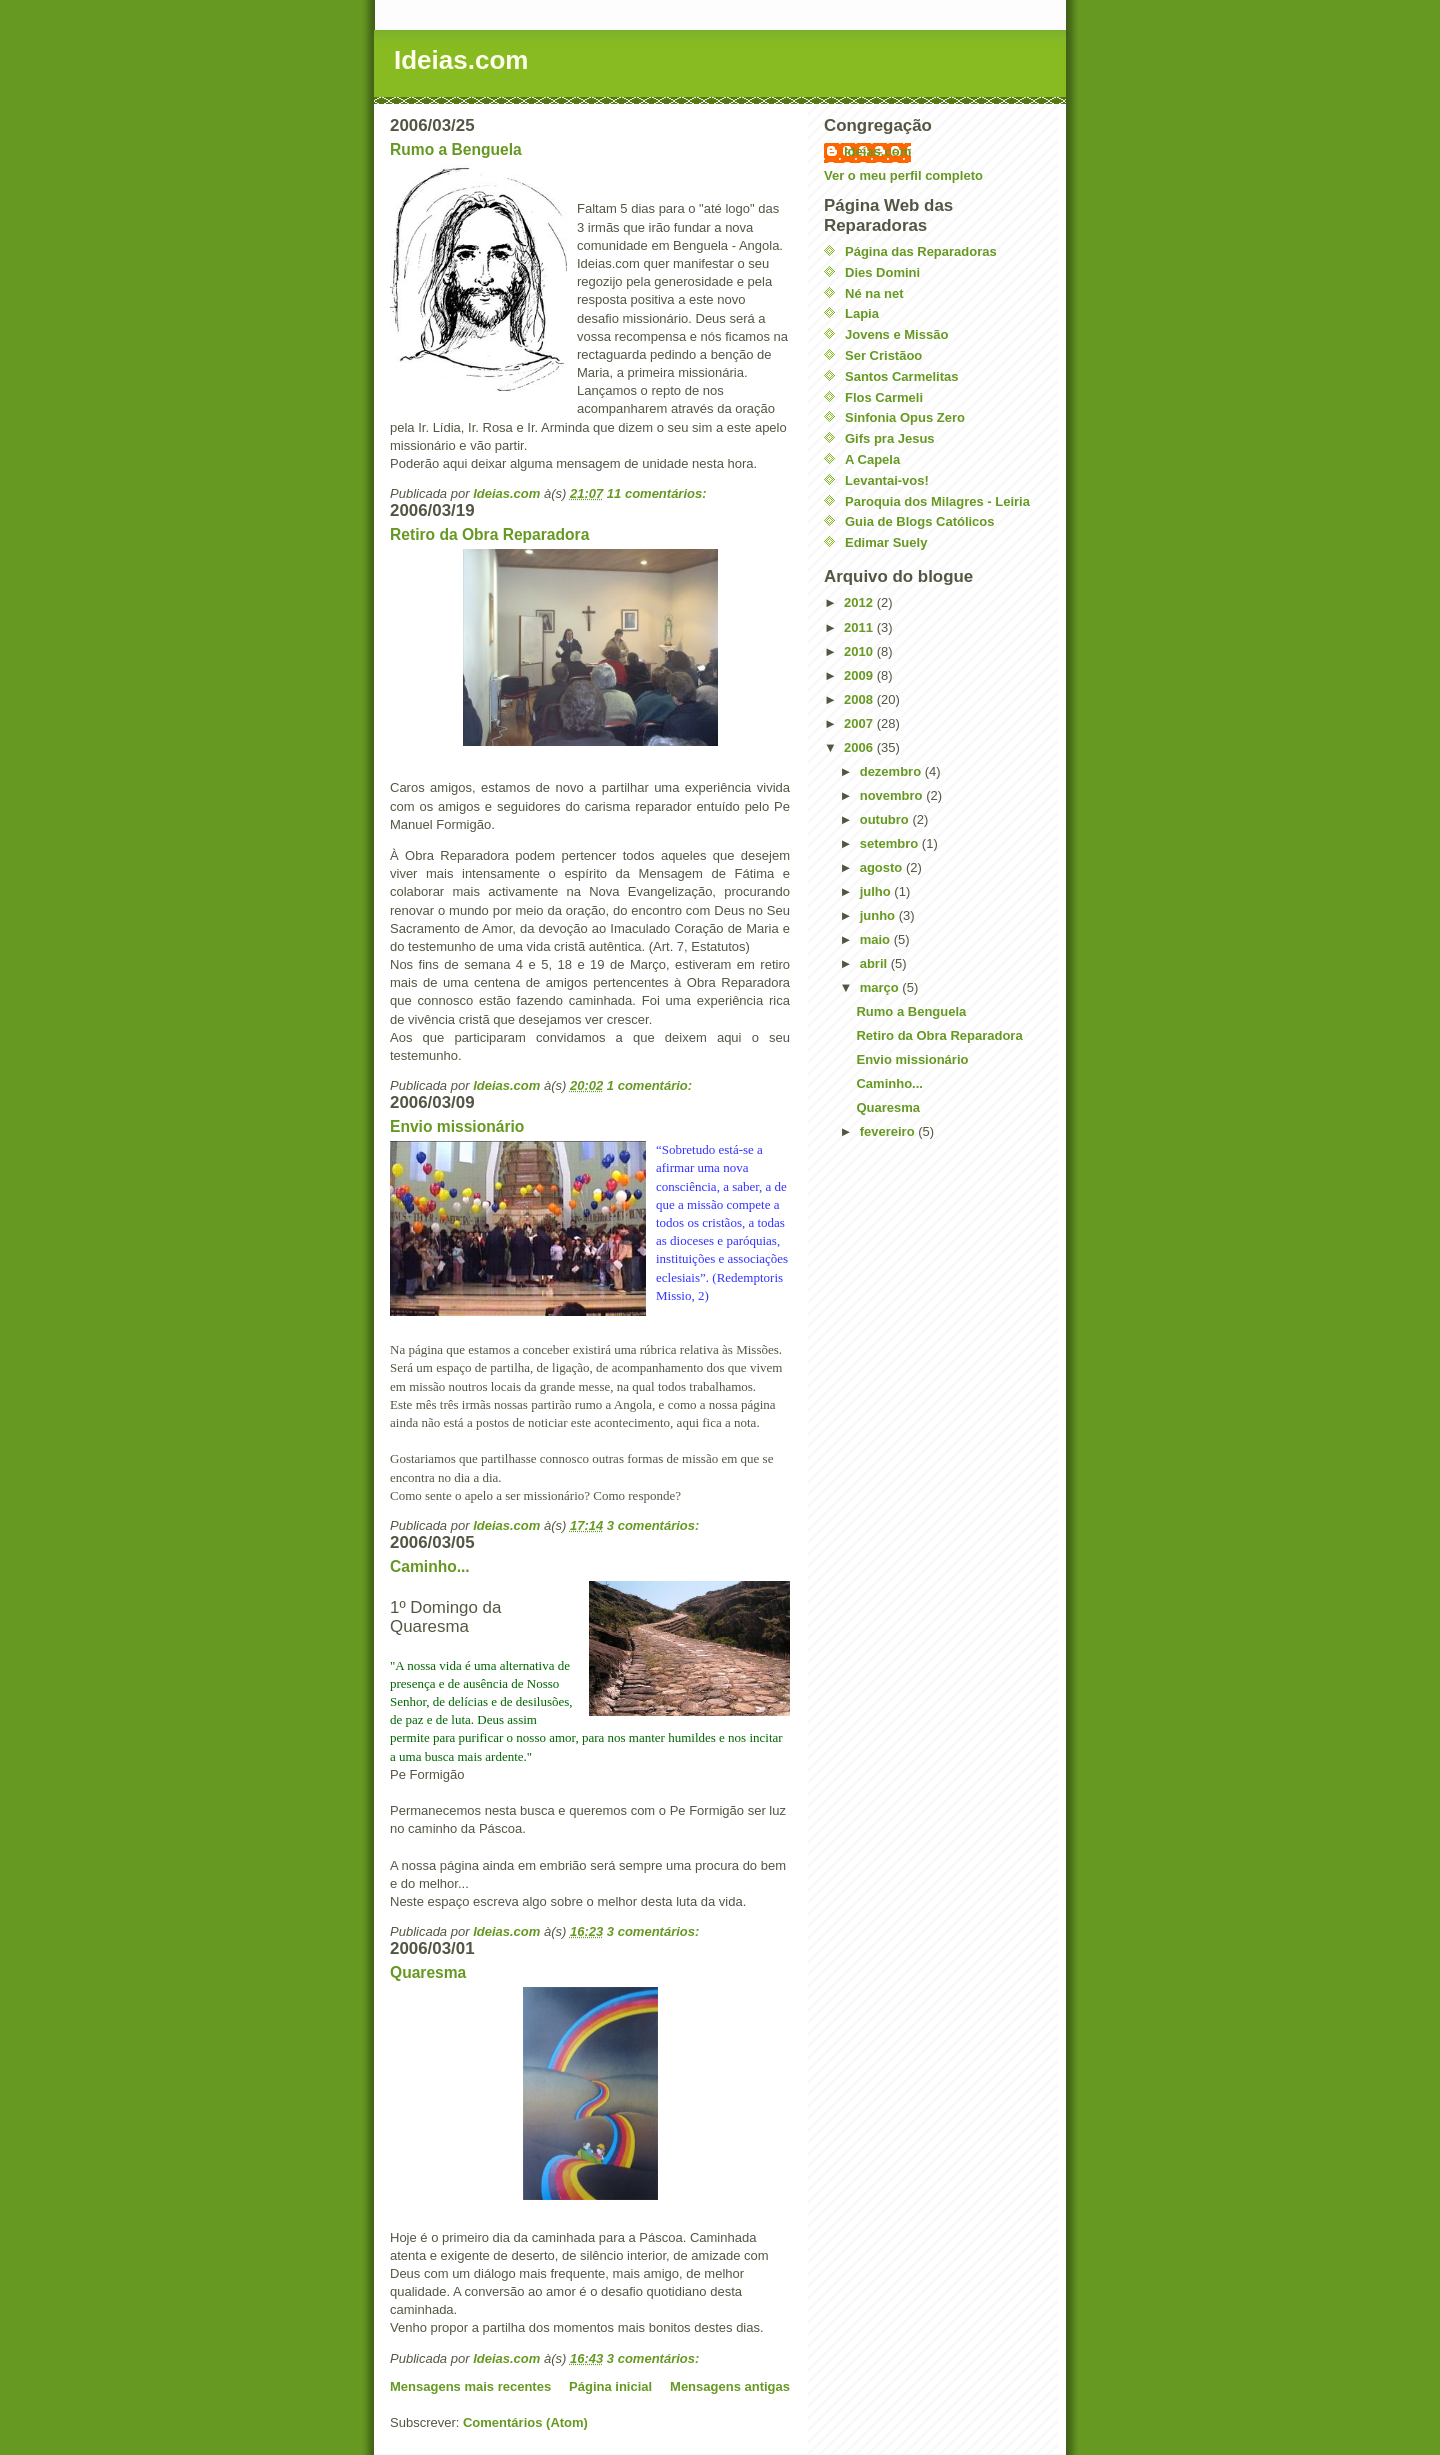 This screenshot has width=1440, height=2455. I want to click on Gifs pra Jesus, so click(890, 438).